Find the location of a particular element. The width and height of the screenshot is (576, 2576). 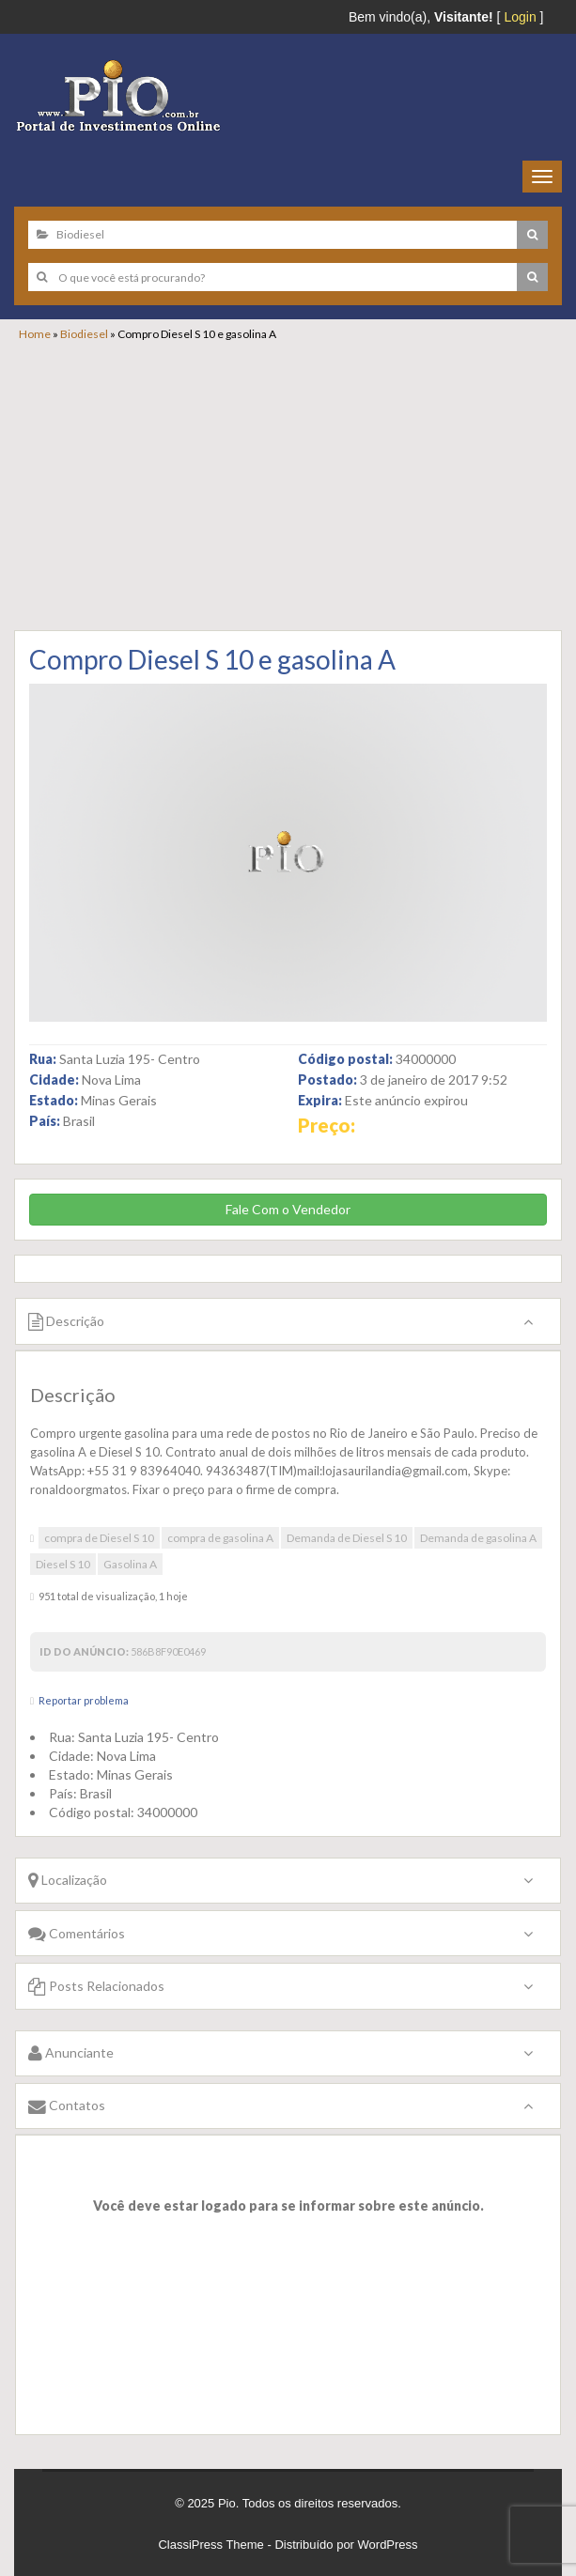

Reportar problema is located at coordinates (84, 1700).